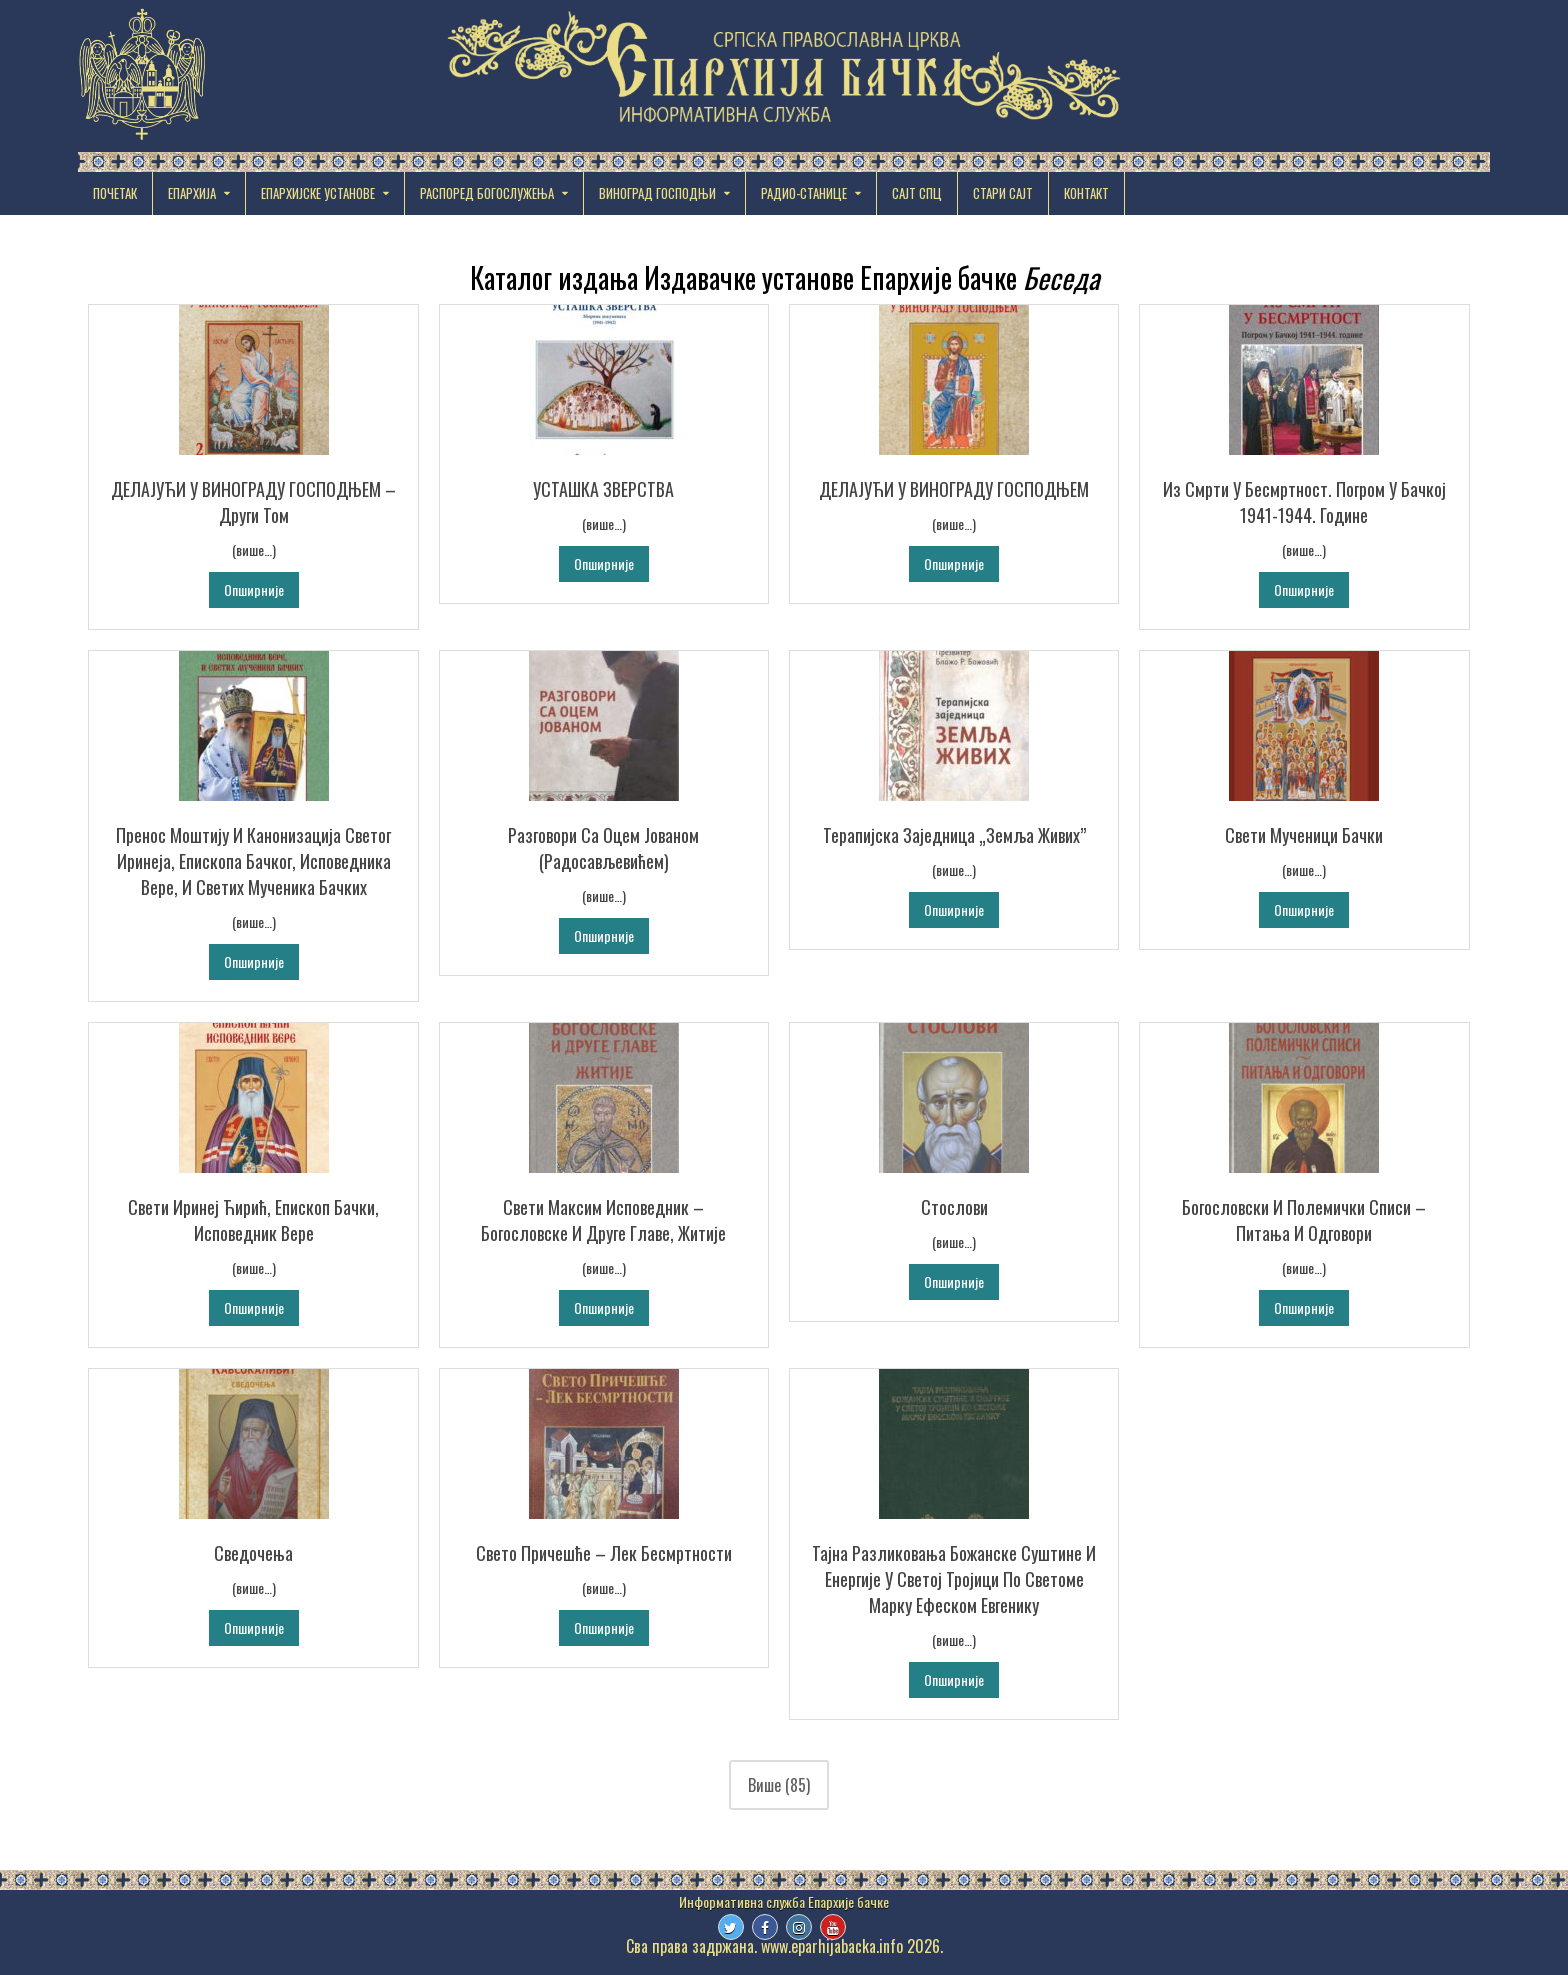  Describe the element at coordinates (254, 589) in the screenshot. I see `Опширније` at that location.